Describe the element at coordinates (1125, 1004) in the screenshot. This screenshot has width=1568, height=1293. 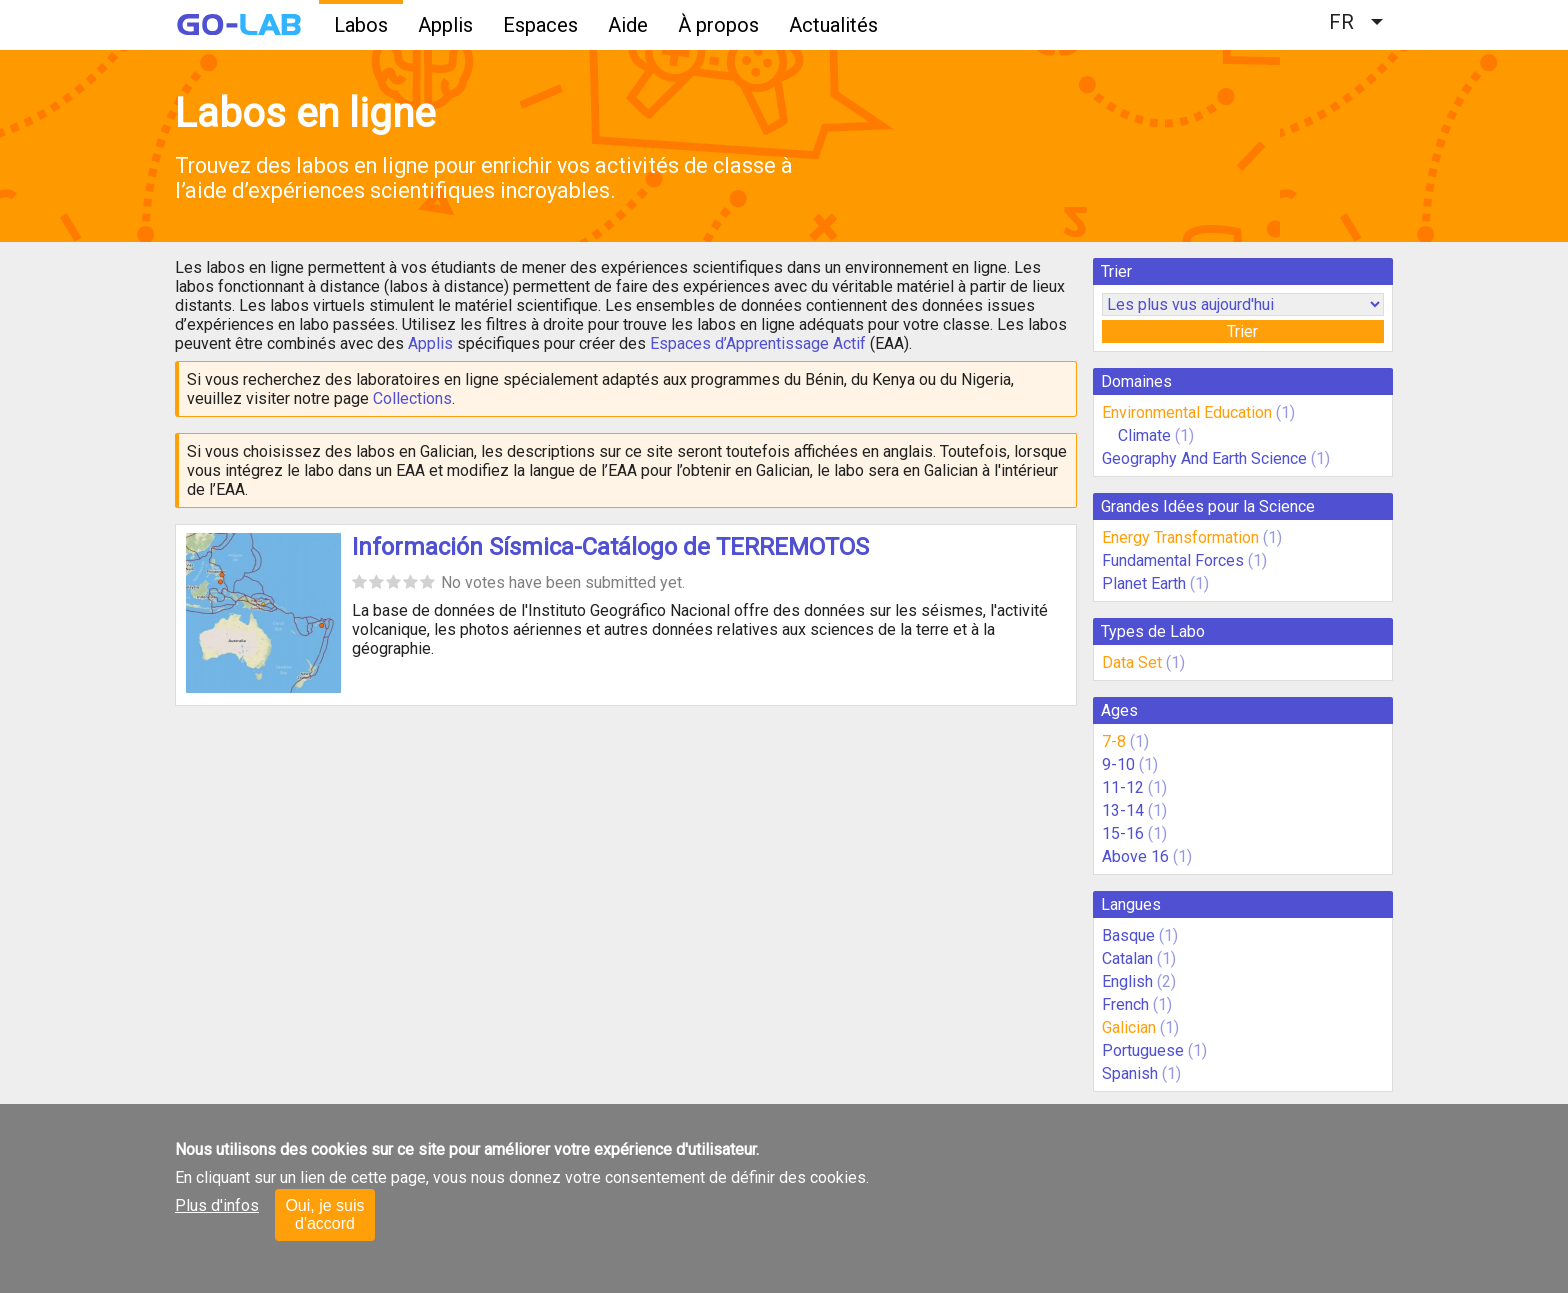
I see `French` at that location.